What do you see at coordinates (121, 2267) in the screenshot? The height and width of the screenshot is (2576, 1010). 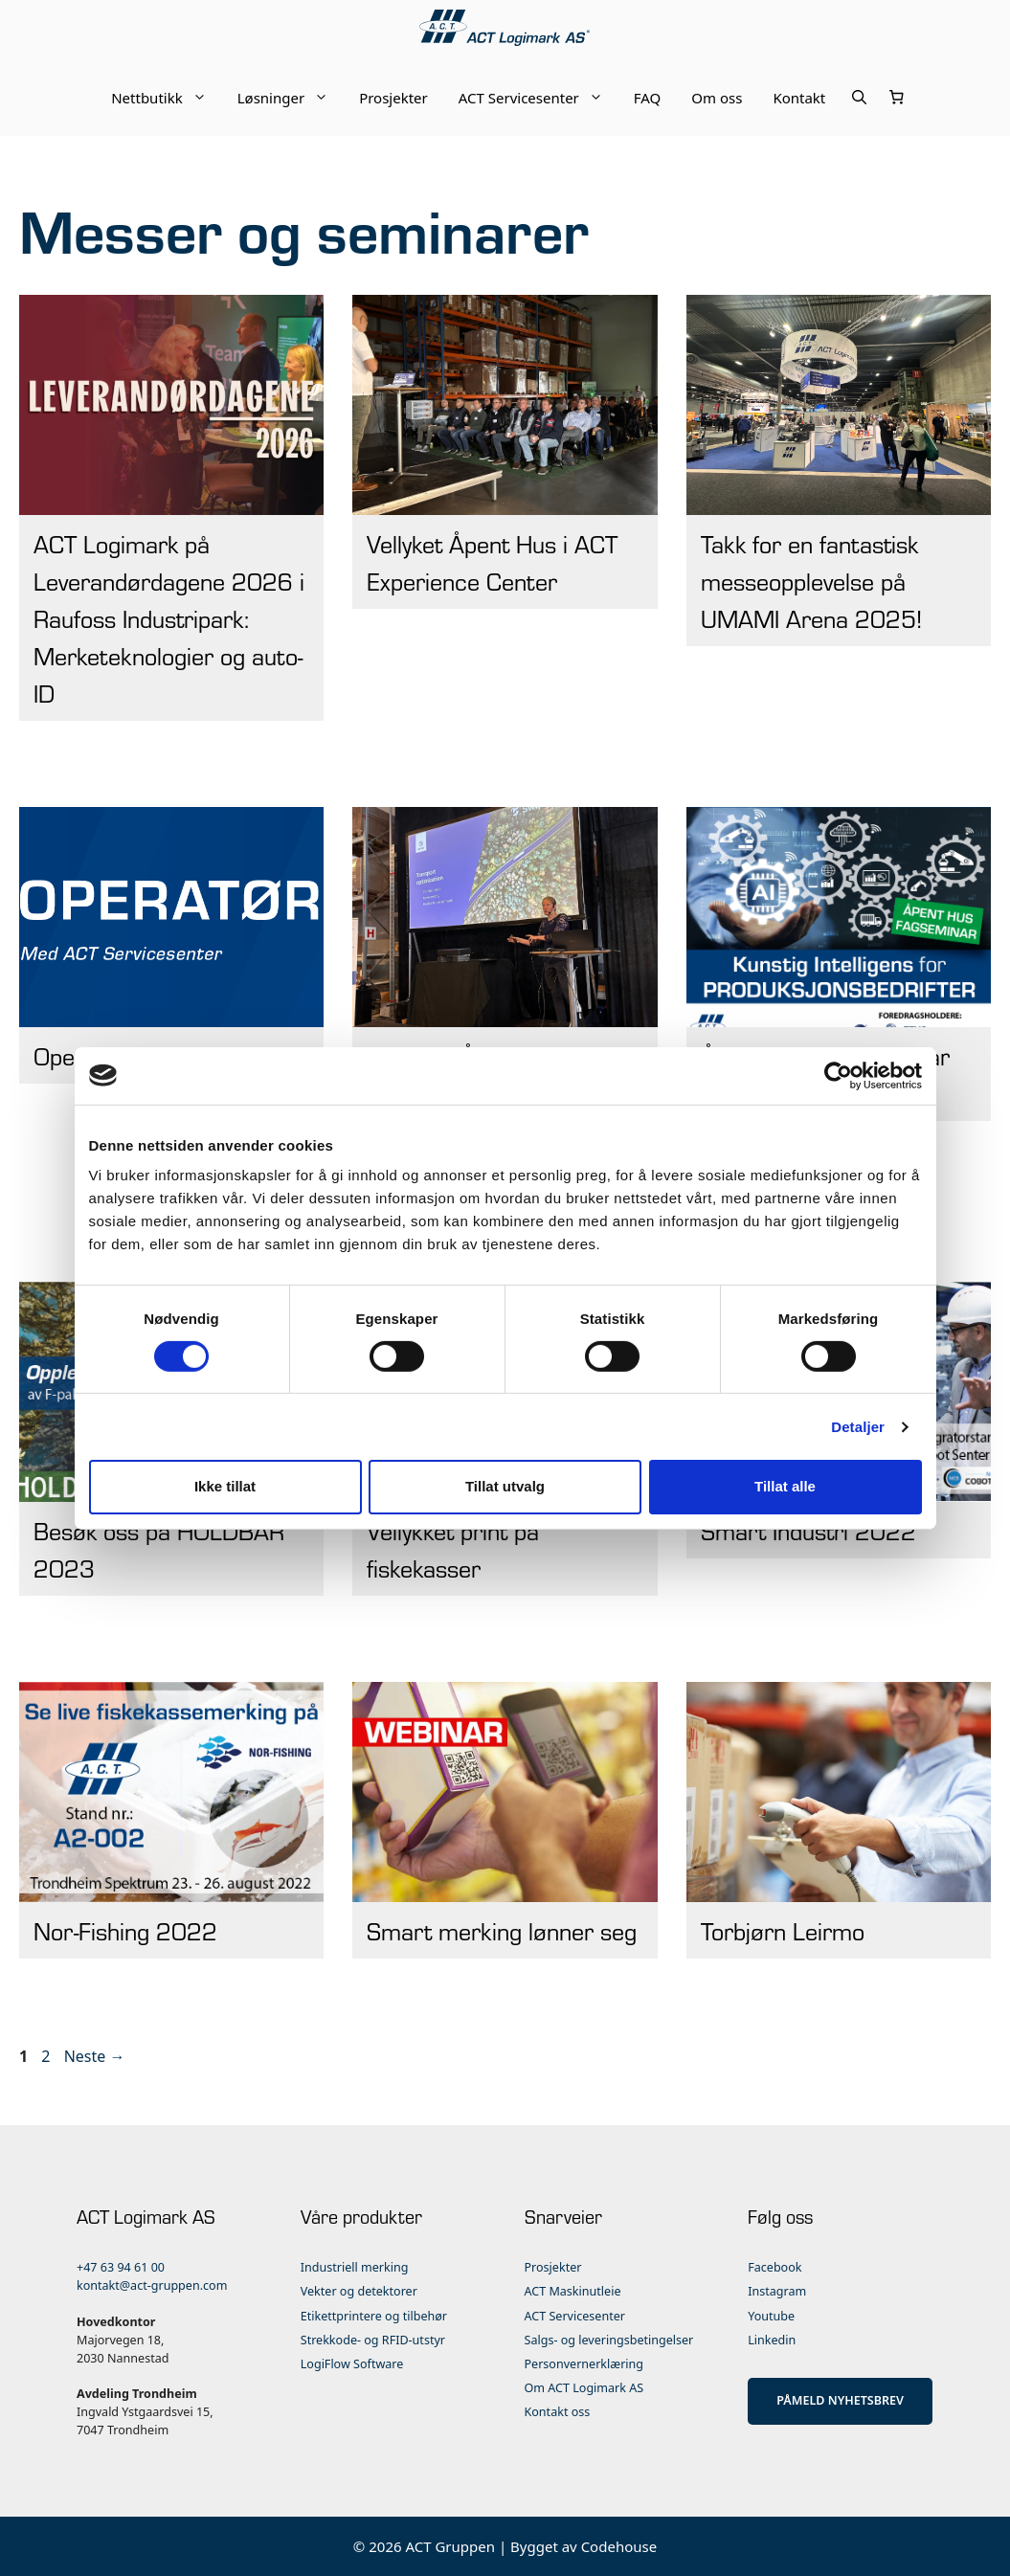 I see `+47 63 94 61 00` at bounding box center [121, 2267].